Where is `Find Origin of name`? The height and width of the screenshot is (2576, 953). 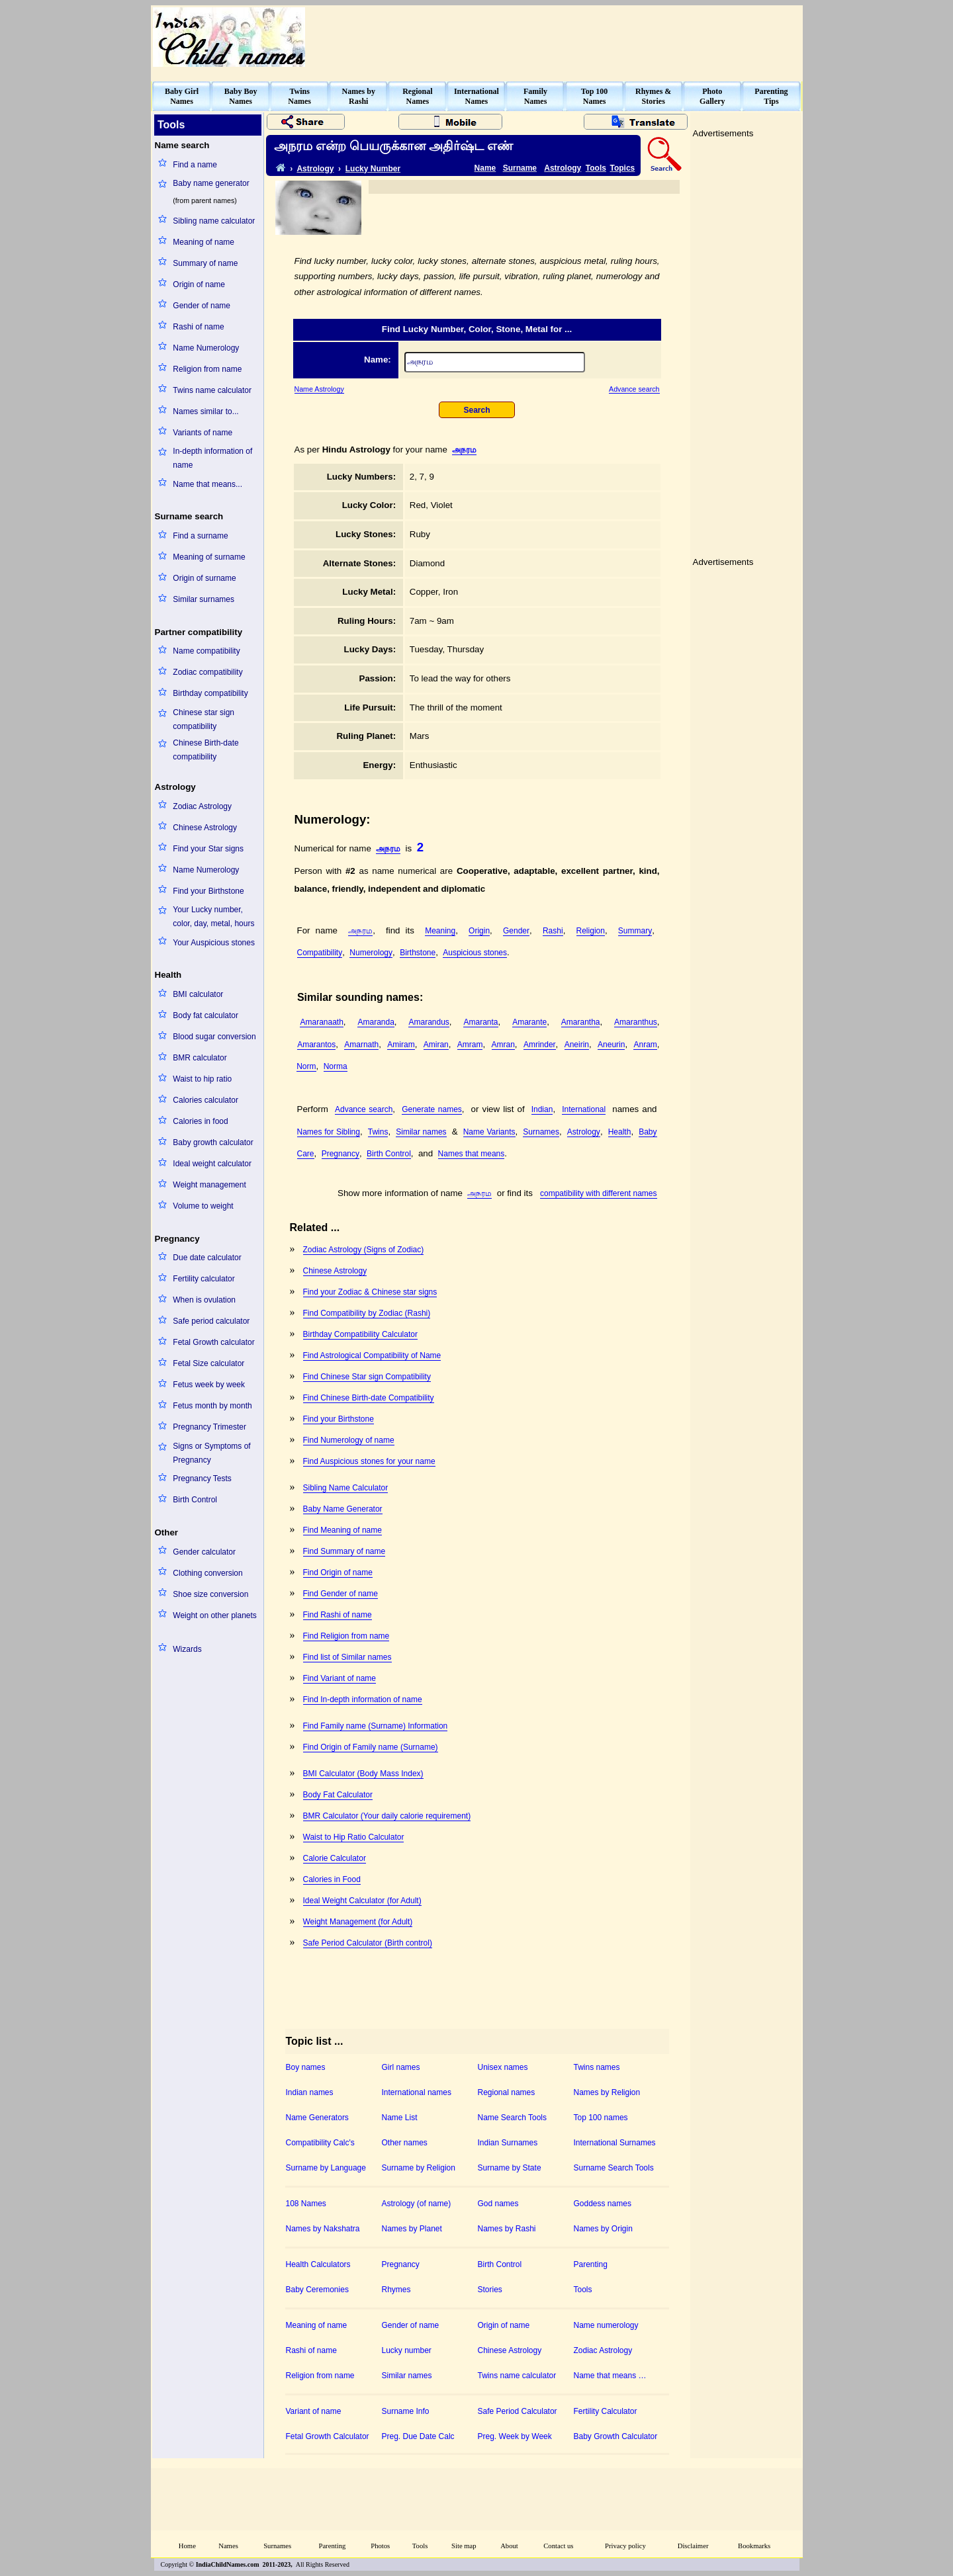
Find Origin of name is located at coordinates (338, 1572).